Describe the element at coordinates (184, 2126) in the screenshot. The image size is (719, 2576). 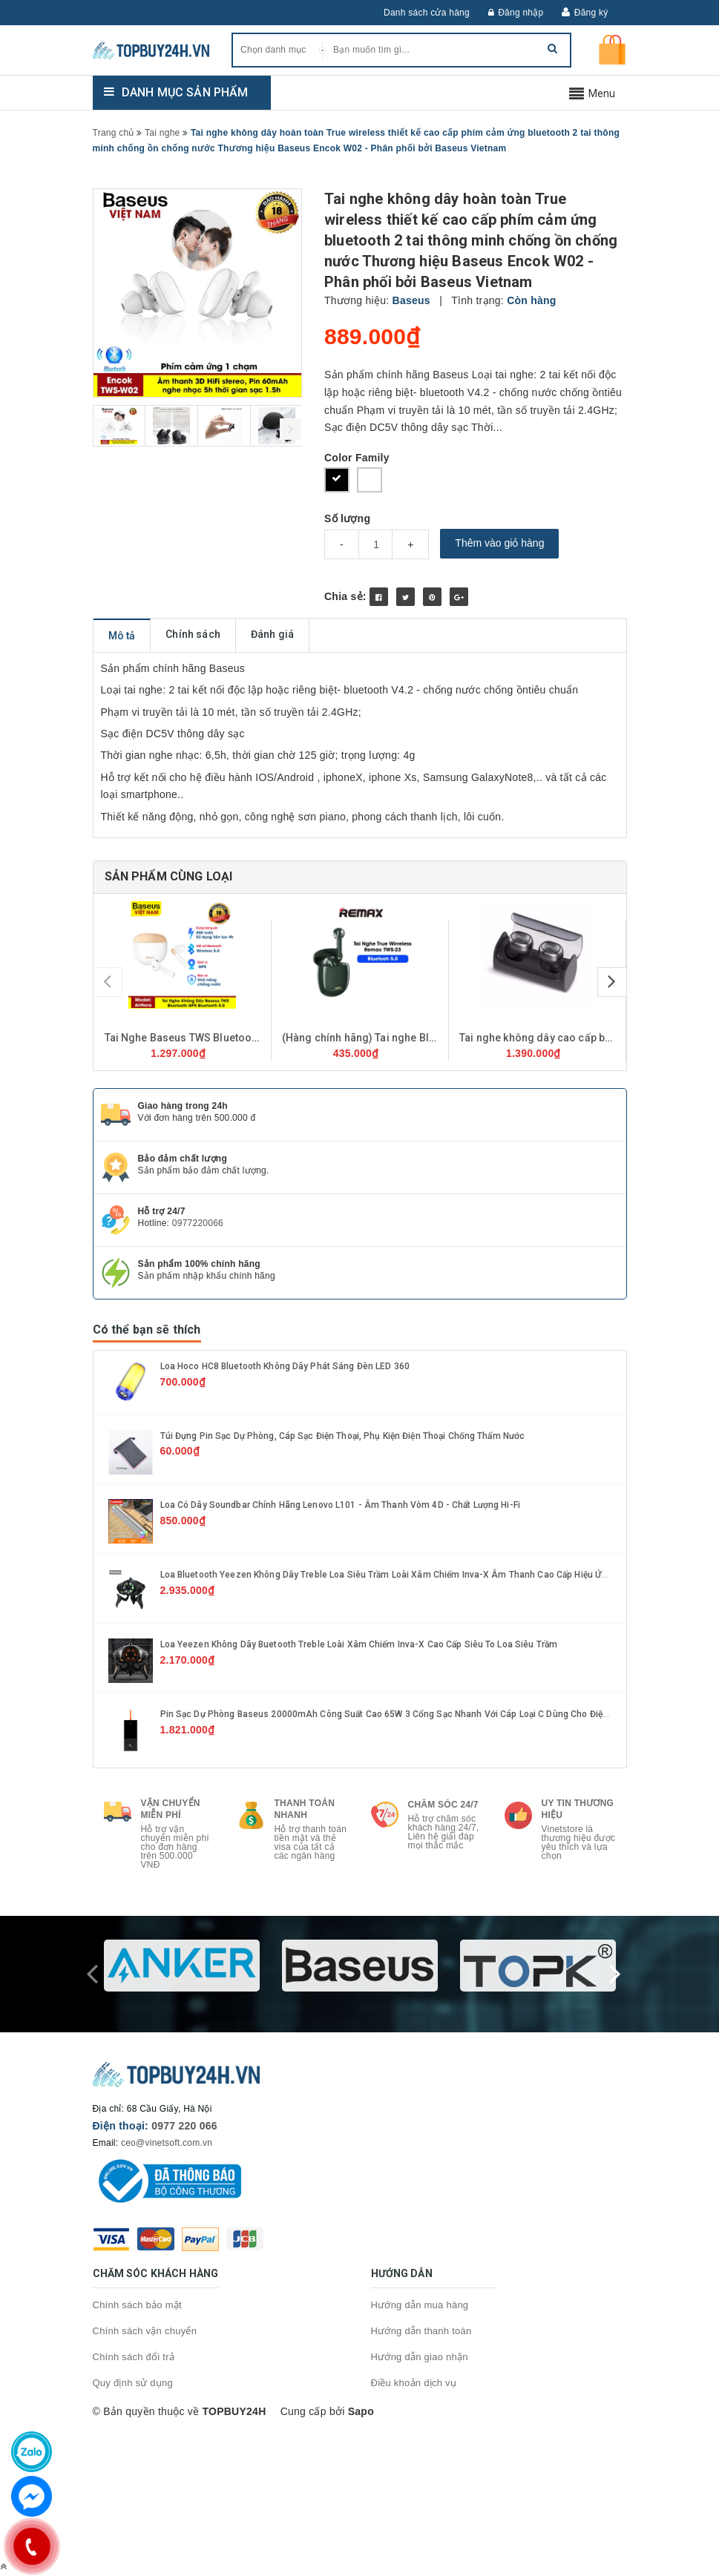
I see `0977 220 066` at that location.